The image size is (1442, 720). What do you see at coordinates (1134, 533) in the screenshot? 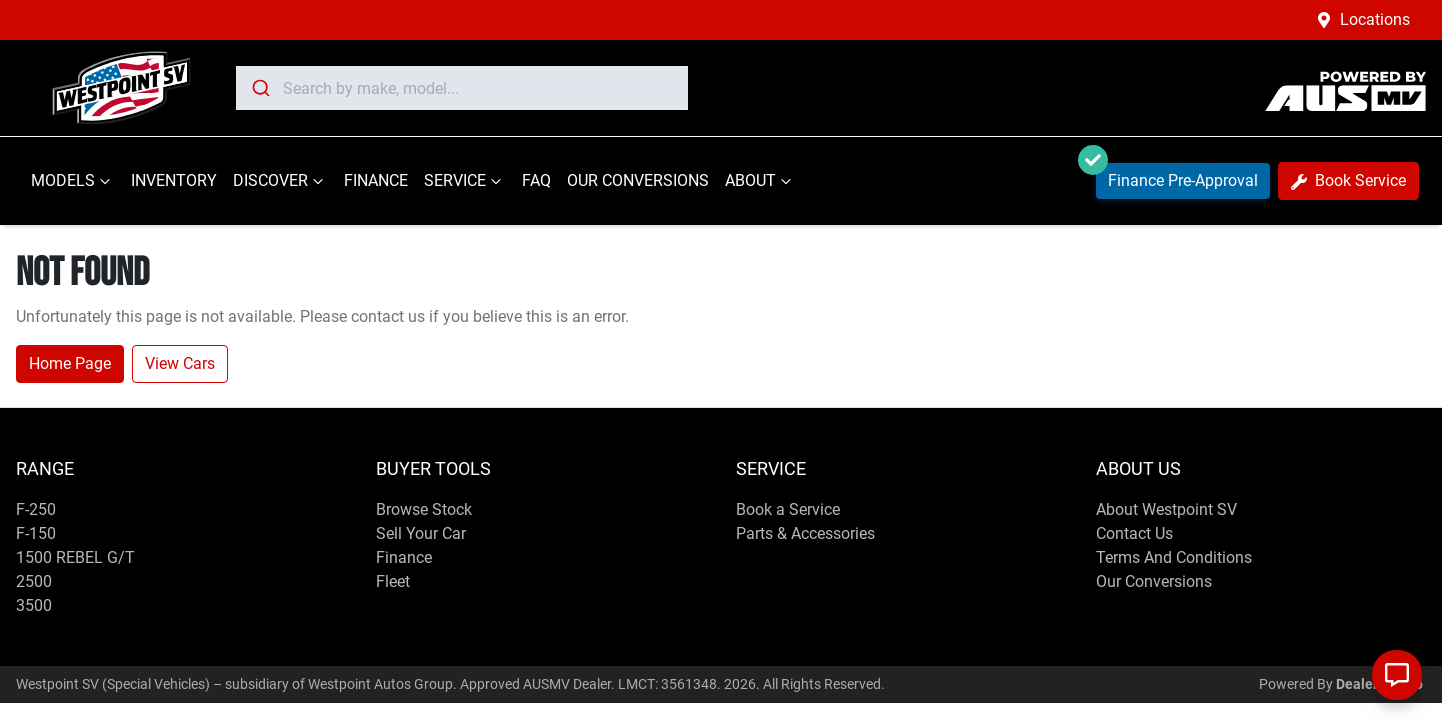
I see `Contact Us` at bounding box center [1134, 533].